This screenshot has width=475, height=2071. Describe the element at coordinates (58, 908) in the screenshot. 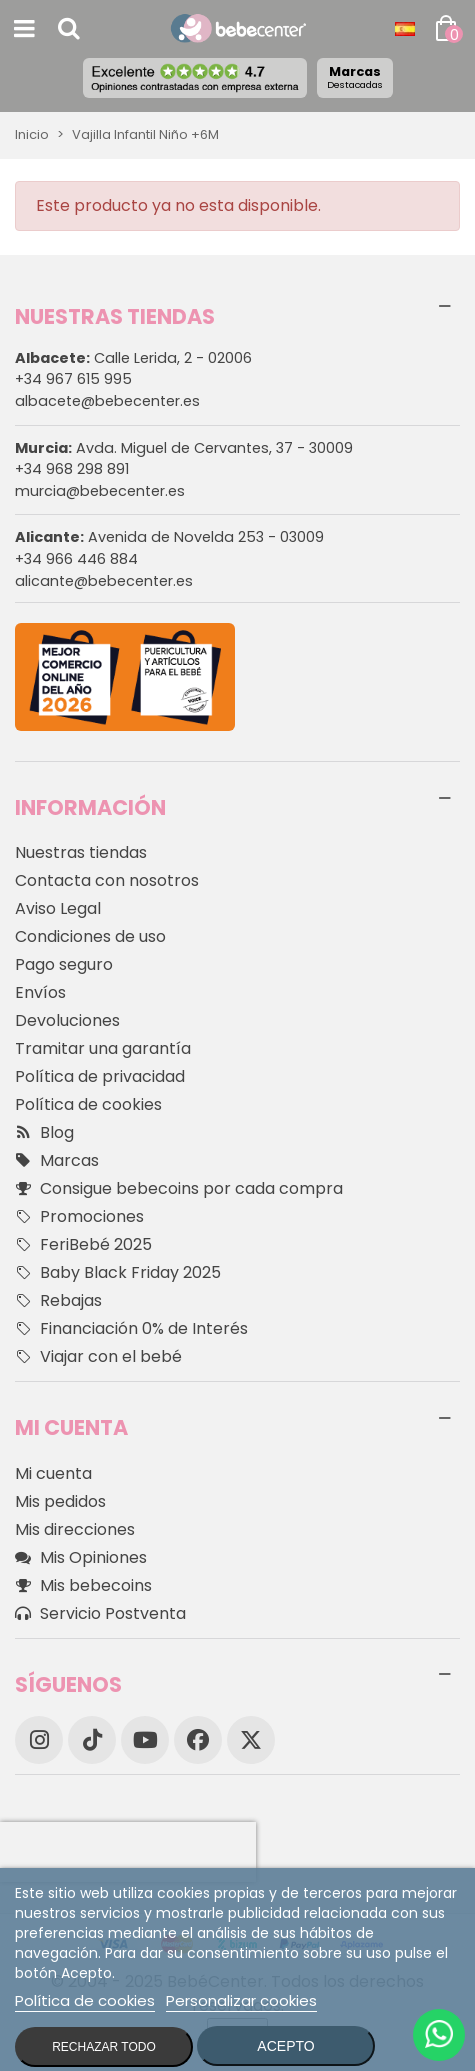

I see `Aviso Legal` at that location.